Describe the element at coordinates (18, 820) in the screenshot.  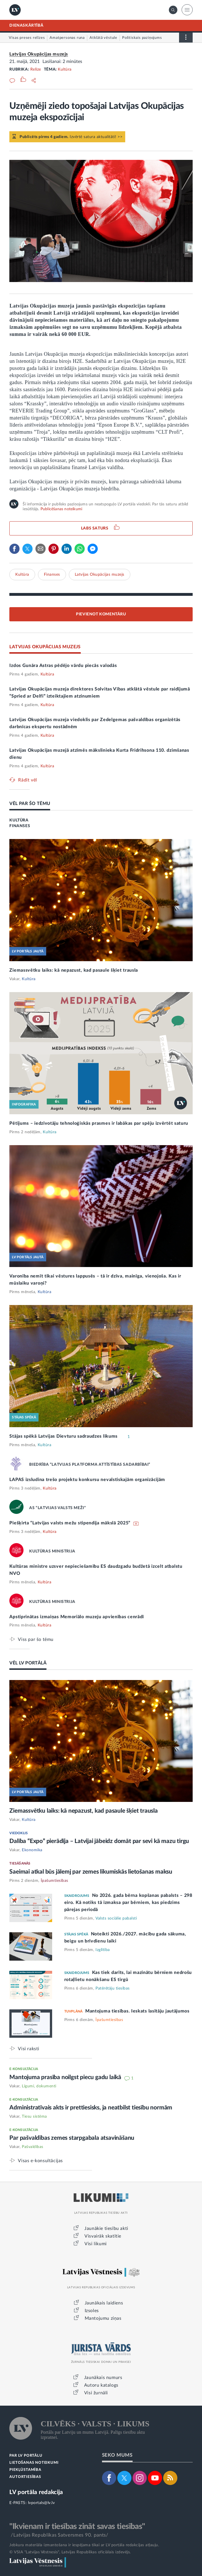
I see `KULTŪRA` at that location.